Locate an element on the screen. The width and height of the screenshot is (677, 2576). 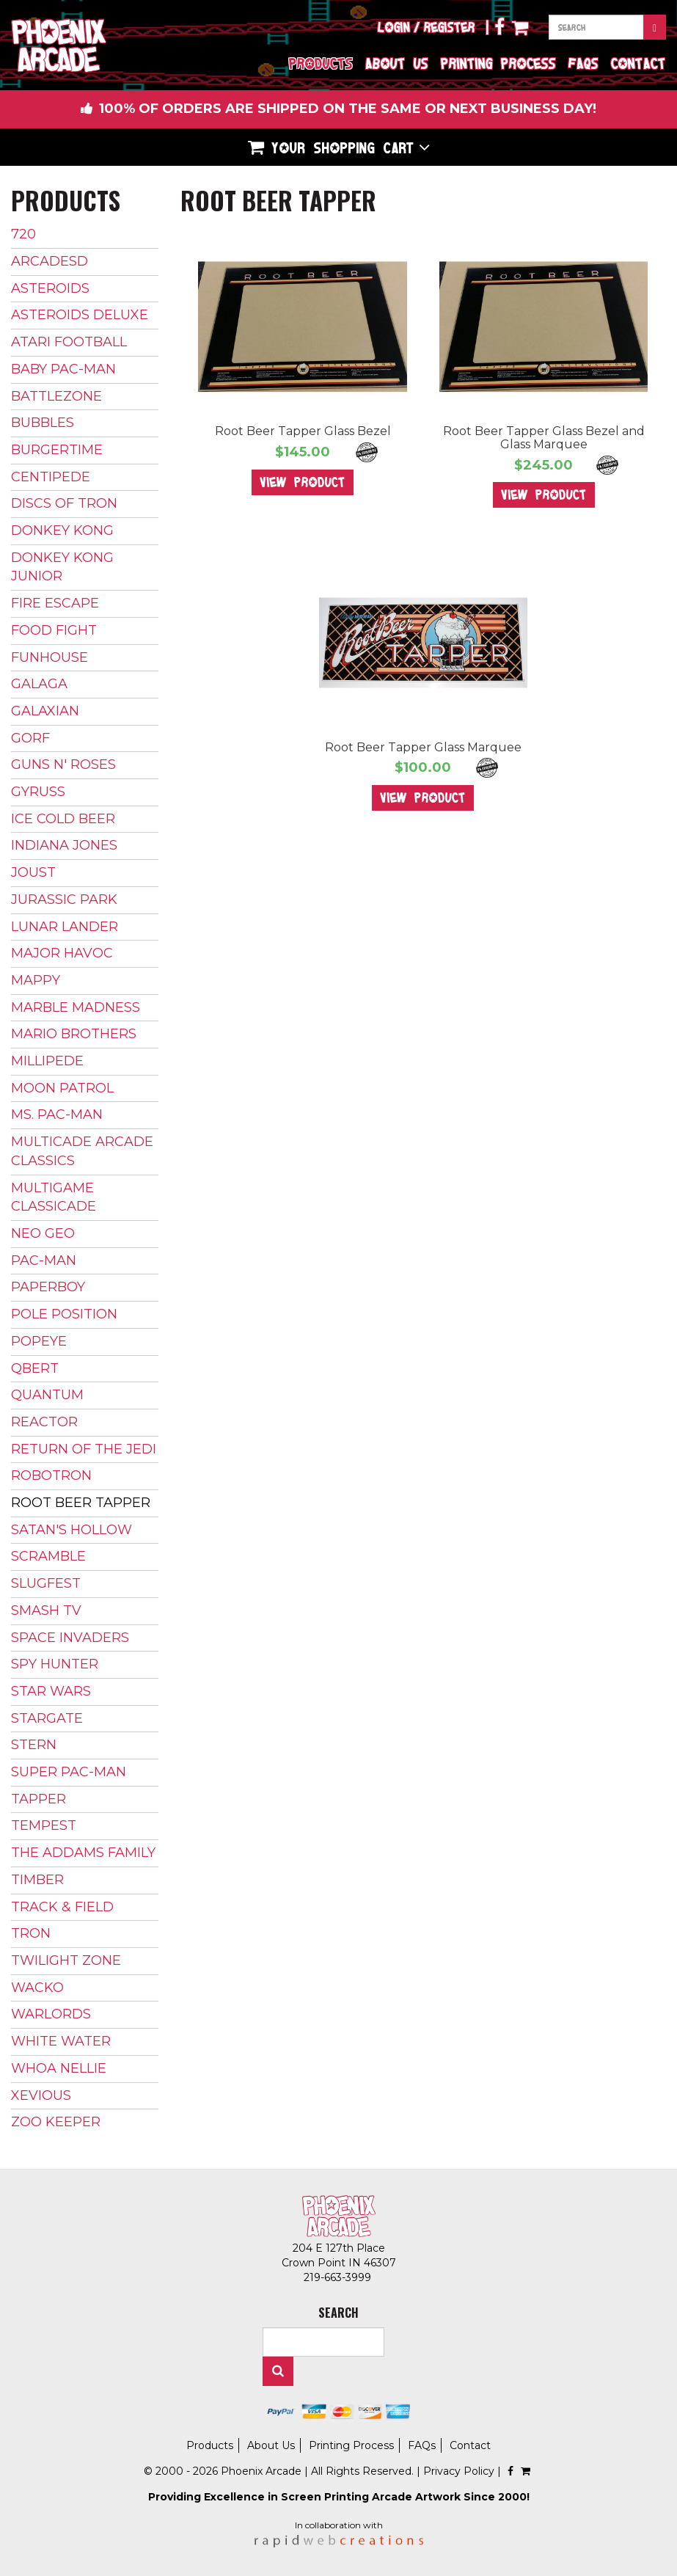
Products is located at coordinates (321, 63).